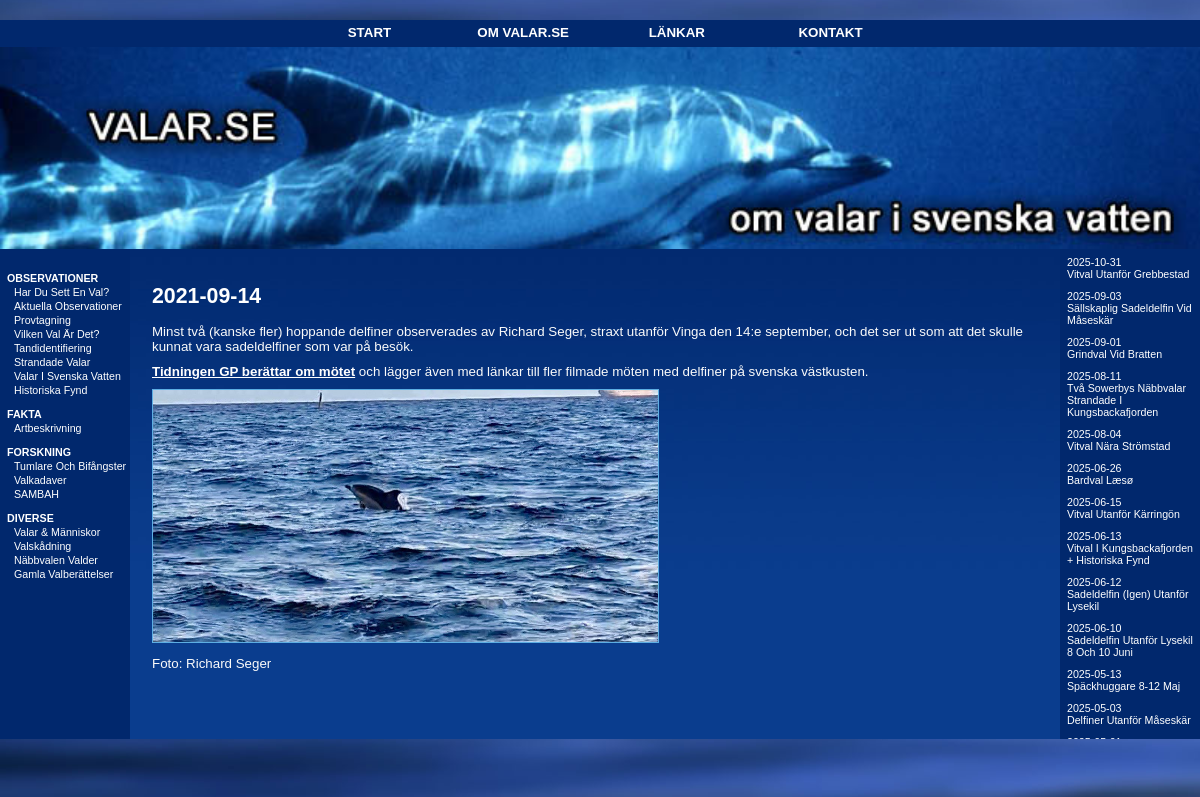 Image resolution: width=1200 pixels, height=797 pixels. What do you see at coordinates (57, 532) in the screenshot?
I see `Valar & människor` at bounding box center [57, 532].